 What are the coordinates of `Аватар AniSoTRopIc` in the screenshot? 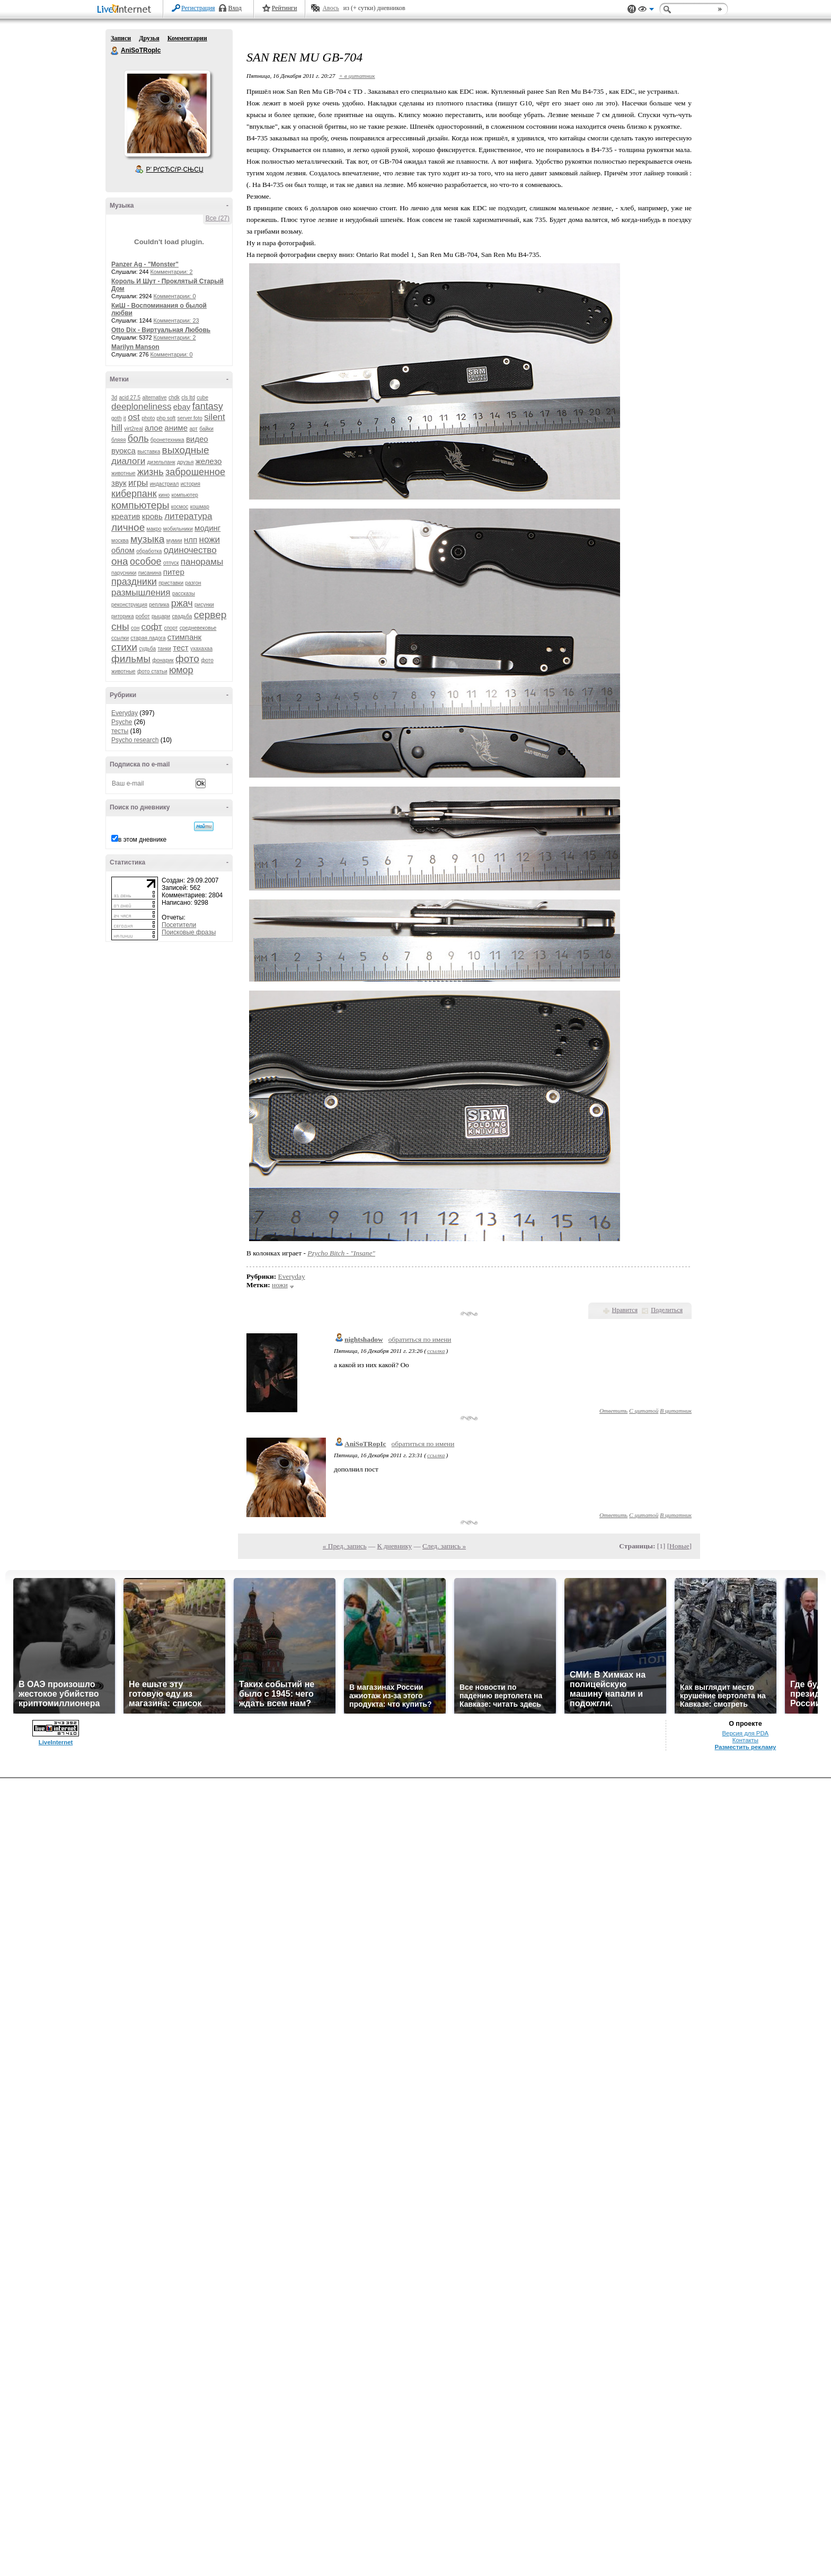 It's located at (167, 113).